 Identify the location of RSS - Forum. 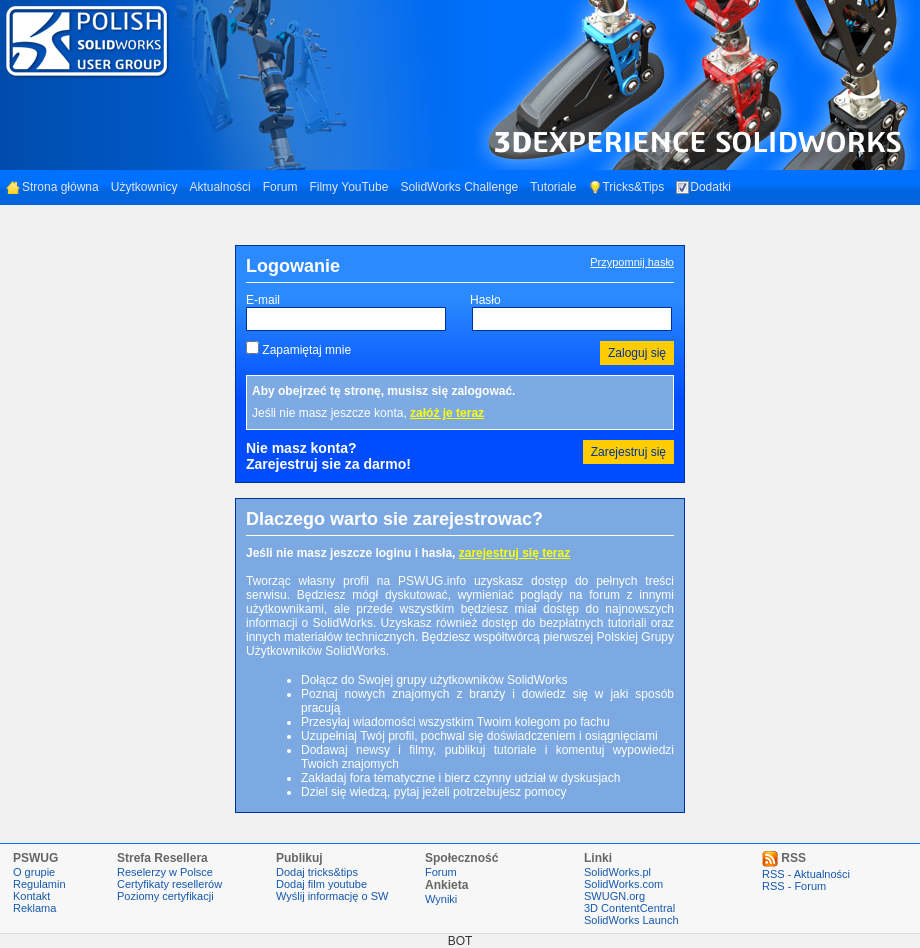
(794, 886).